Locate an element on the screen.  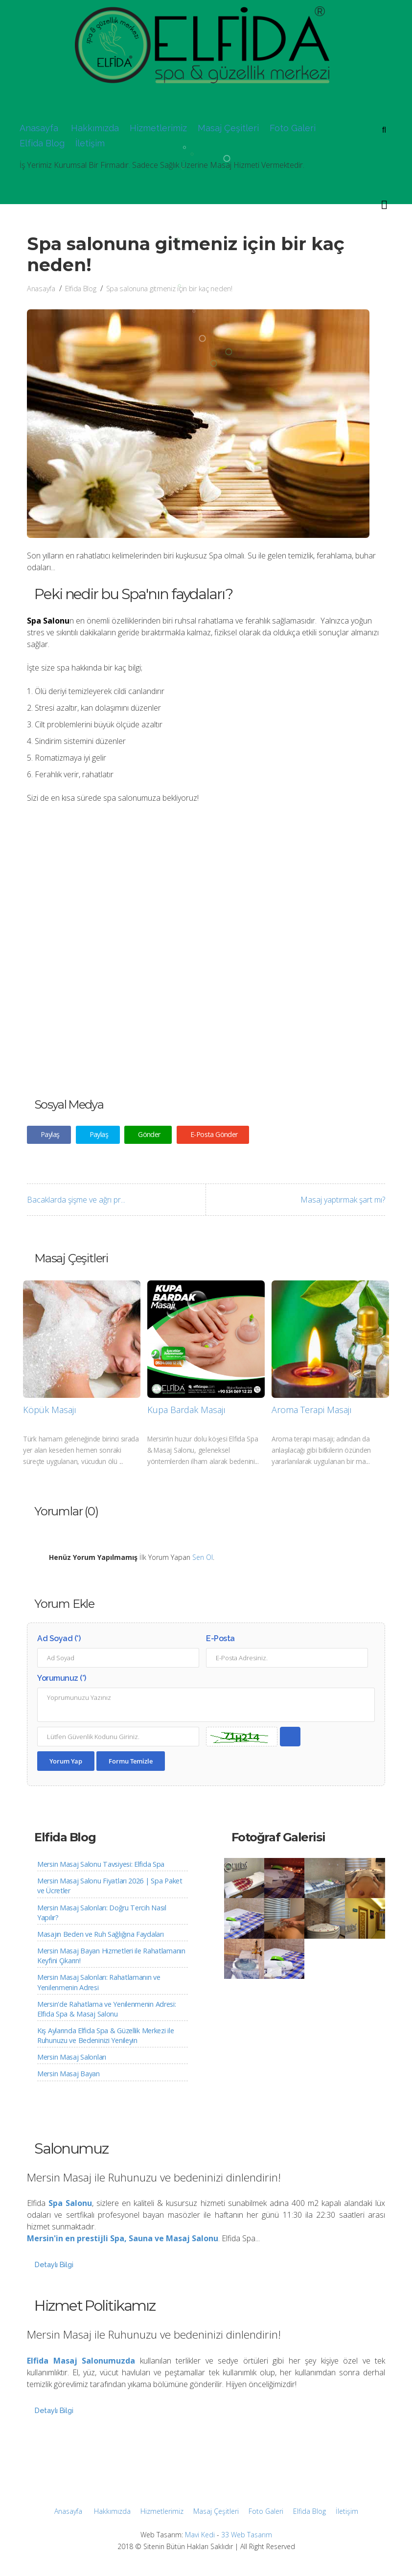
Köpük Masajı is located at coordinates (49, 1410).